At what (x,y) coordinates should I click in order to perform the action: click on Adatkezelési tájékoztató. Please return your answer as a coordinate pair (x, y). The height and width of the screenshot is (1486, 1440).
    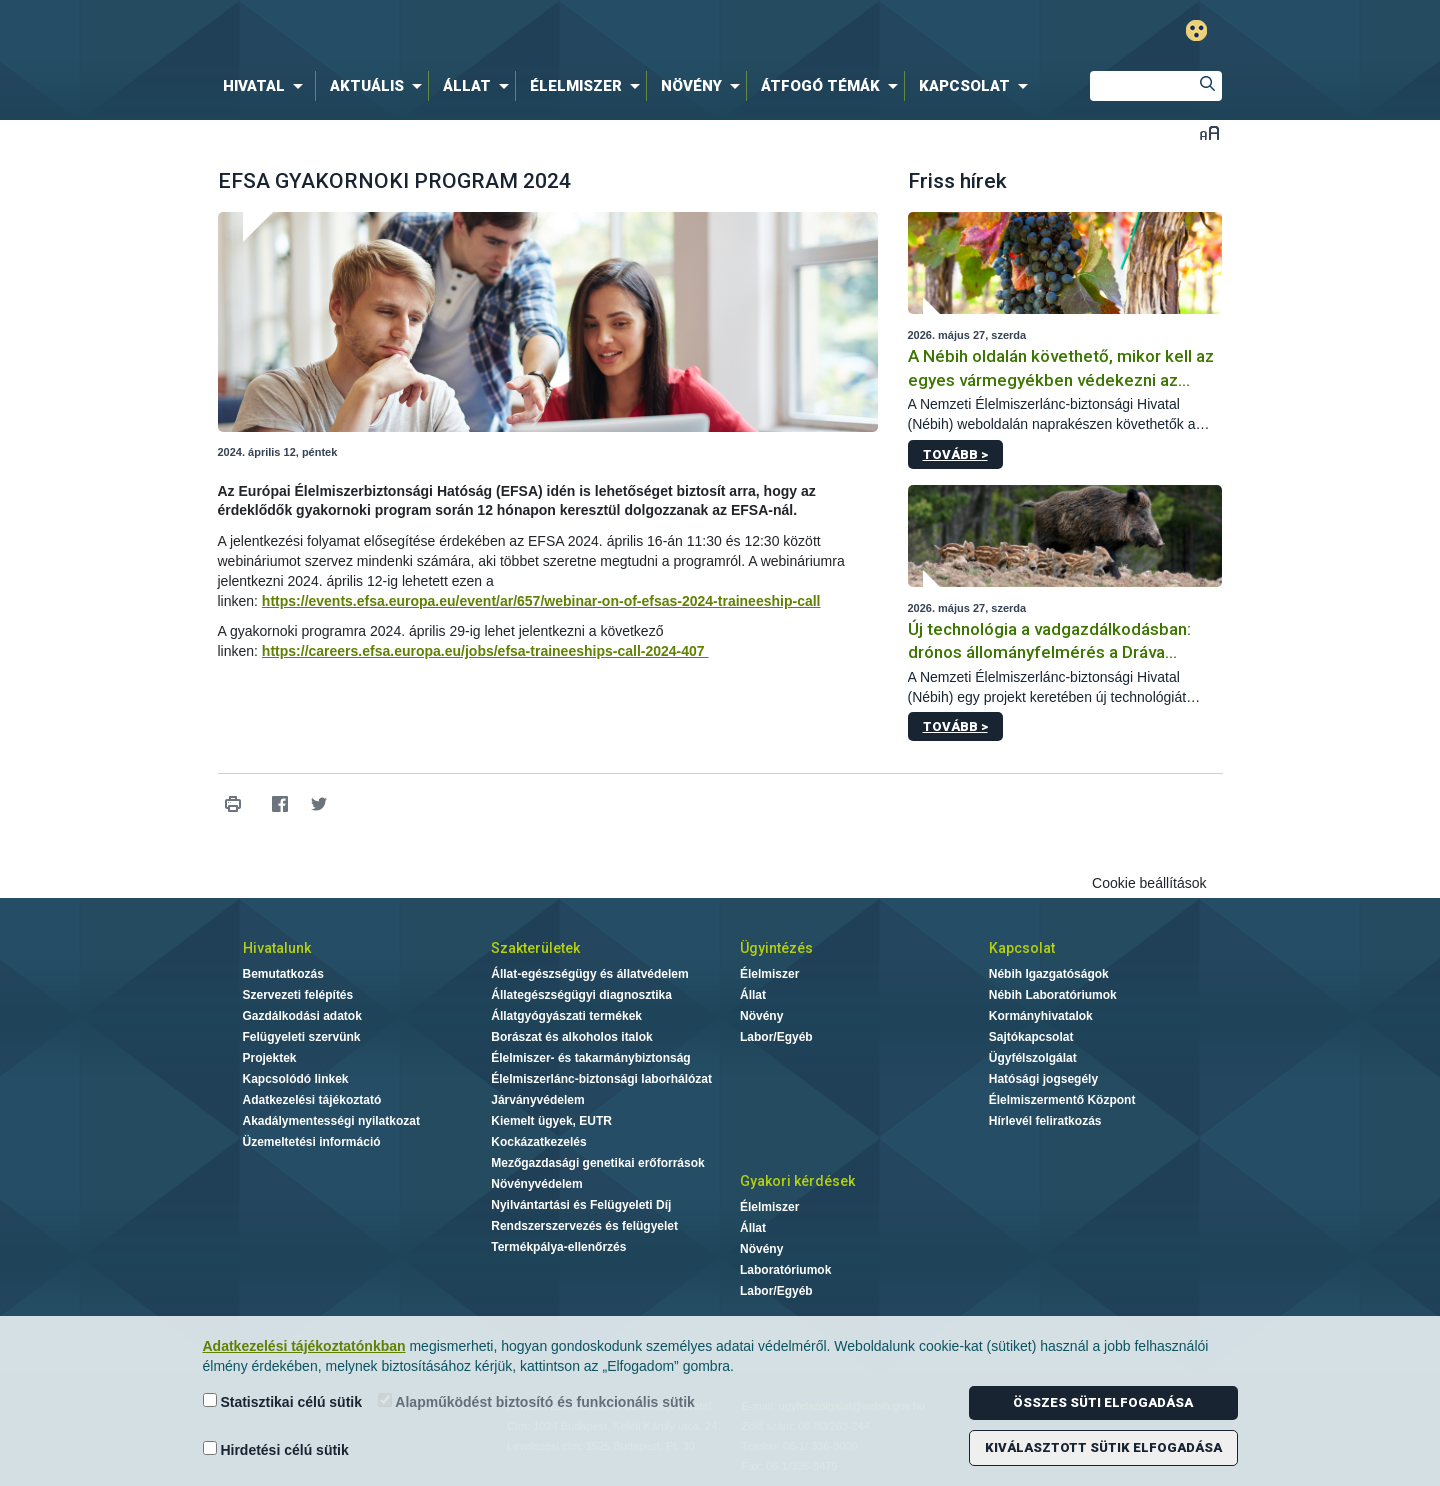
    Looking at the image, I should click on (312, 1100).